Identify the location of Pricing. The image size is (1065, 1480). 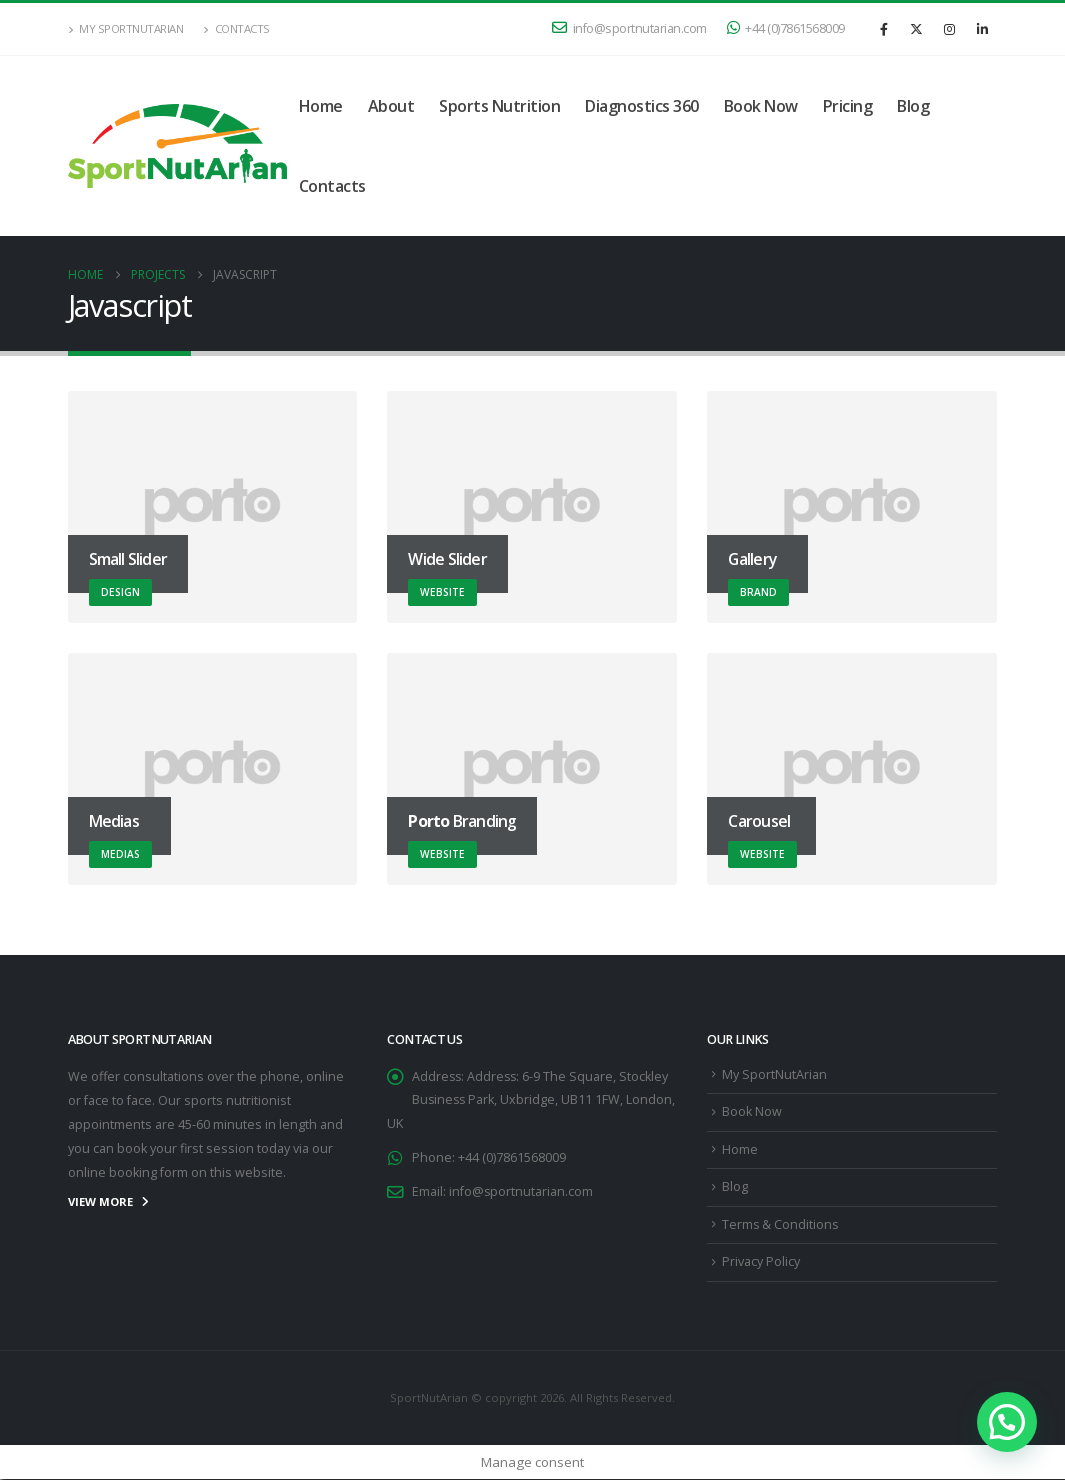
(848, 106).